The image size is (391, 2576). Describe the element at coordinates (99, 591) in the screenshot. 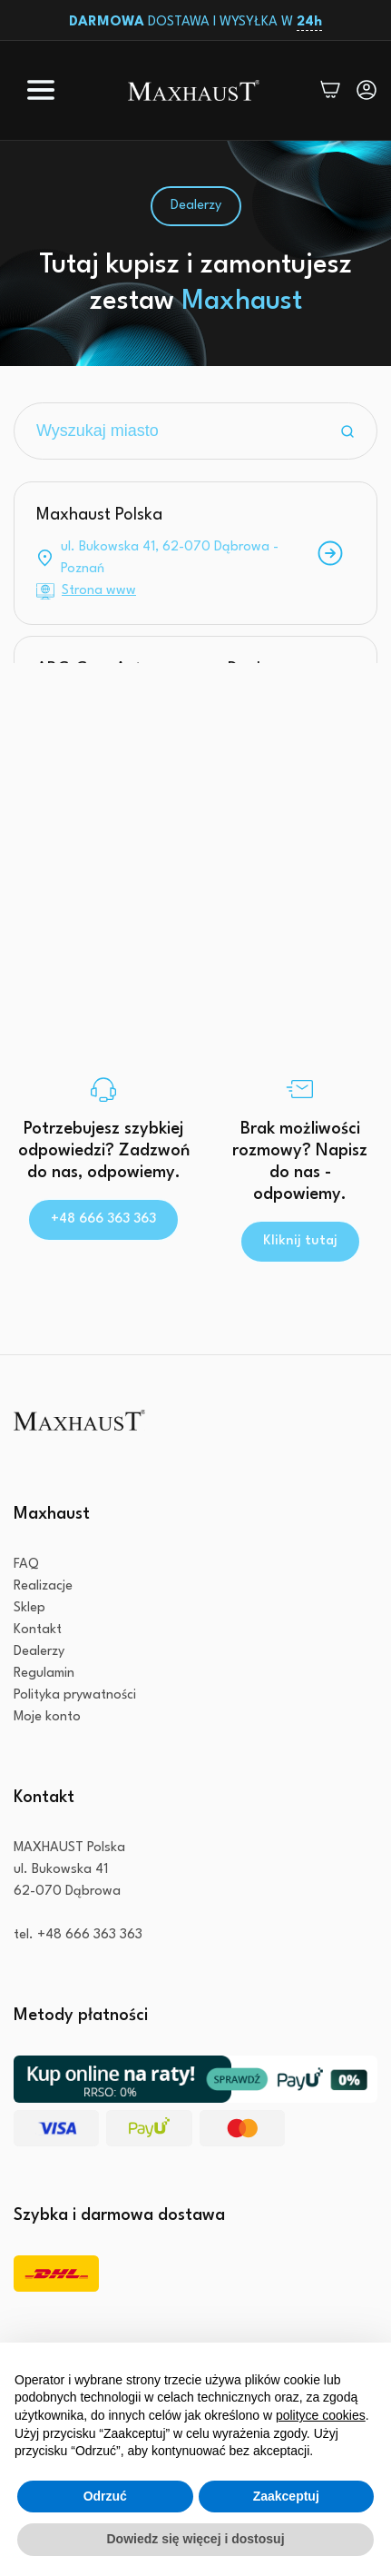

I see `Strona www` at that location.